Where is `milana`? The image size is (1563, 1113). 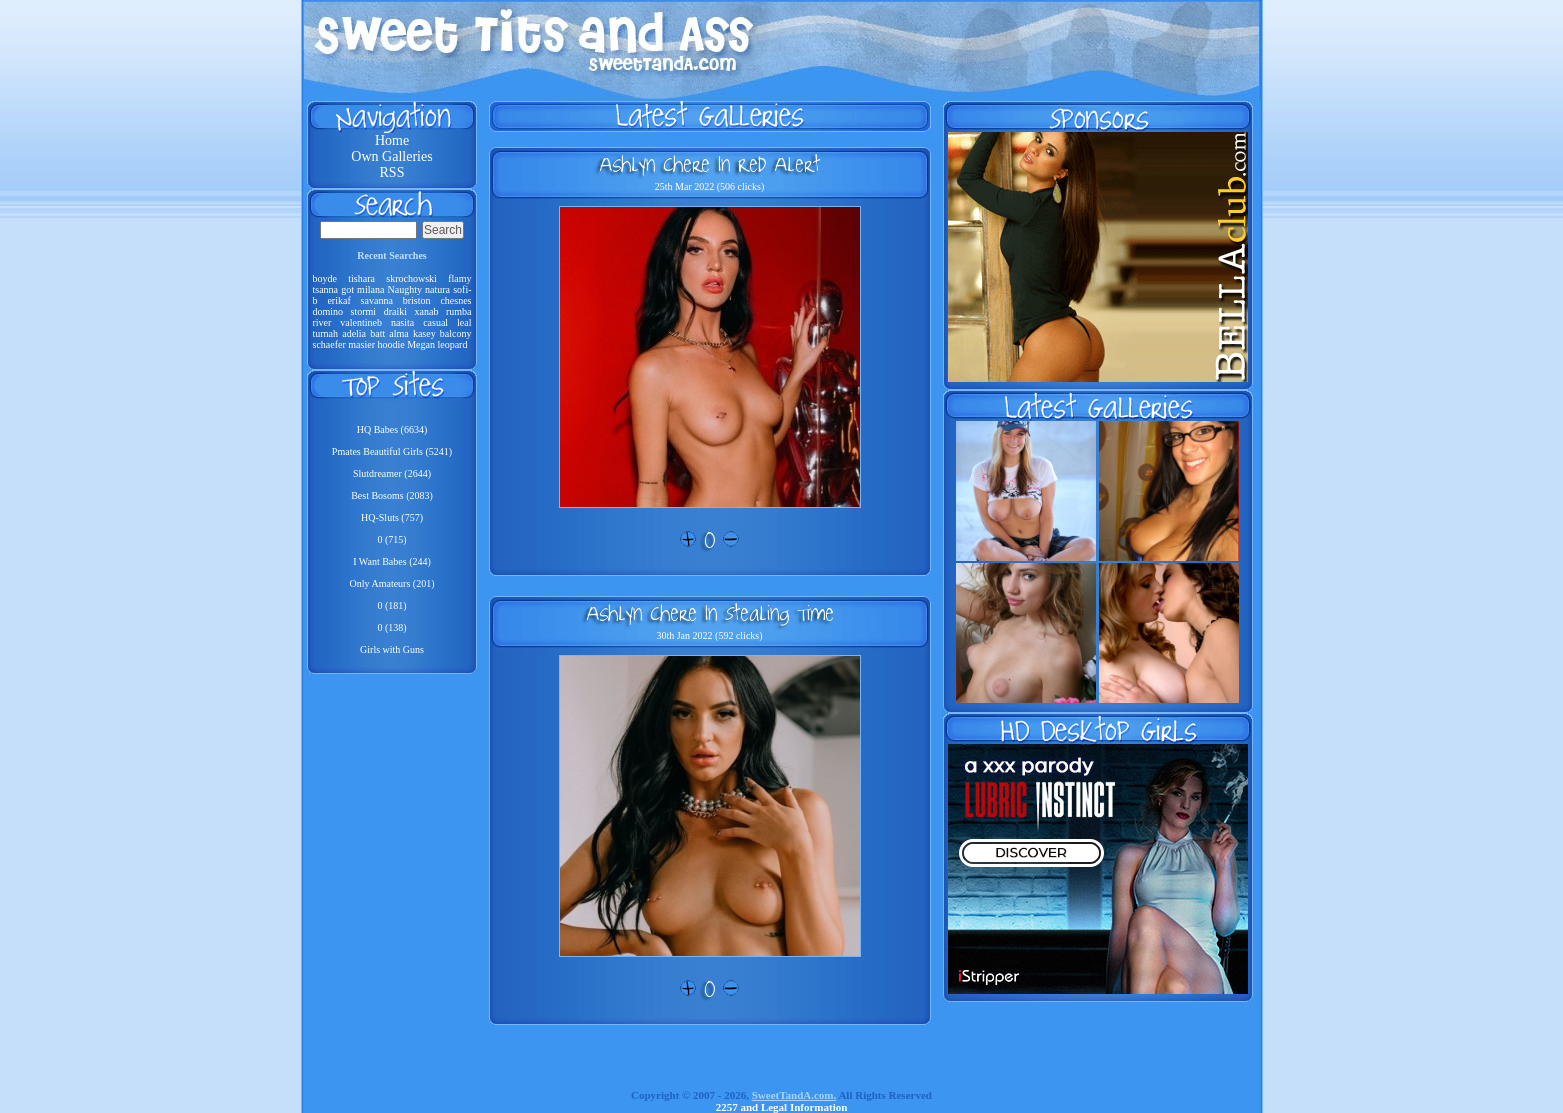
milana is located at coordinates (370, 289).